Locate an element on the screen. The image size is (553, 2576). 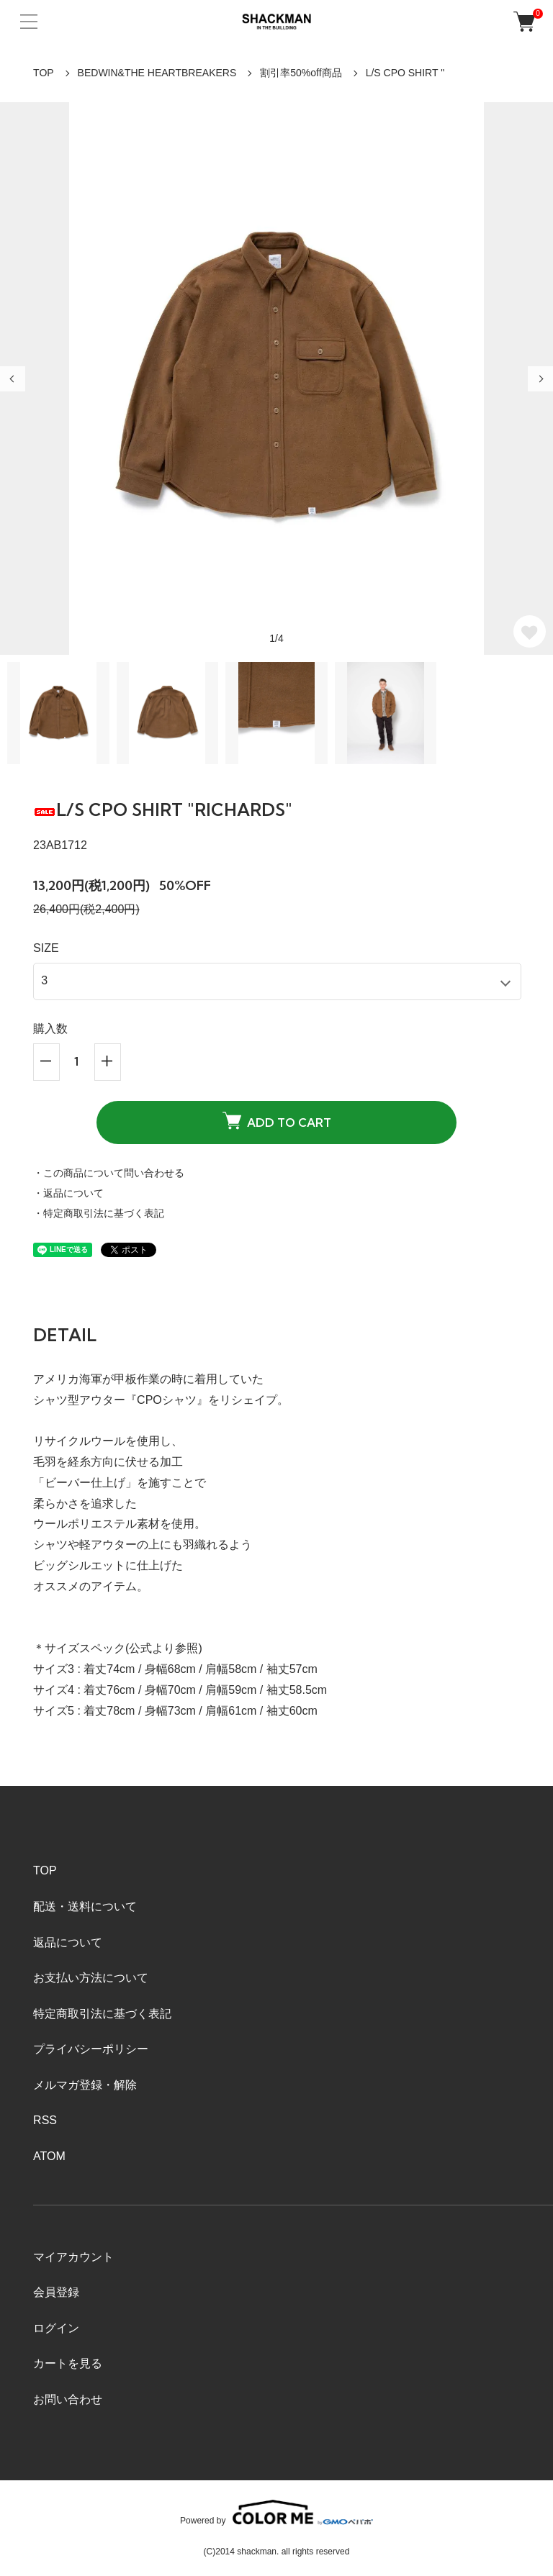
TOP is located at coordinates (43, 72).